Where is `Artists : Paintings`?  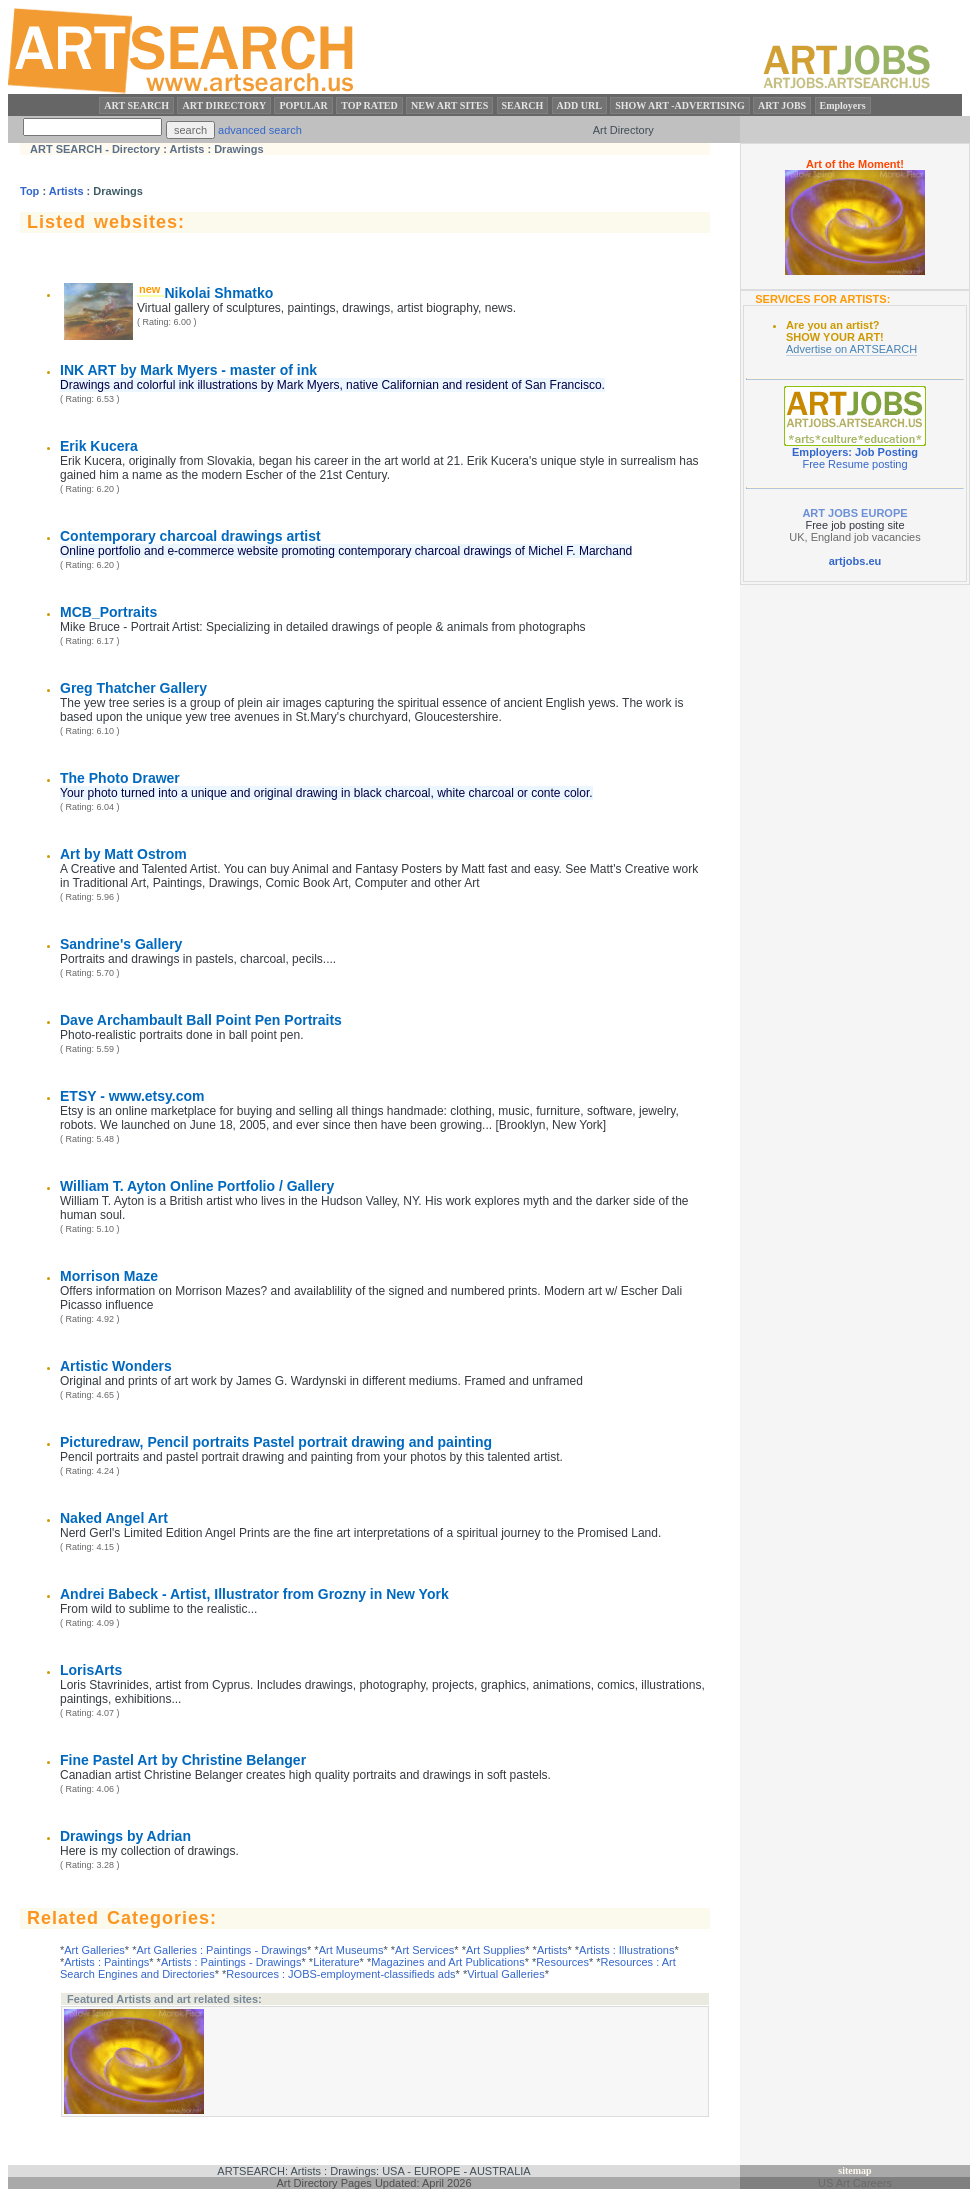 Artists : Paintings is located at coordinates (106, 1962).